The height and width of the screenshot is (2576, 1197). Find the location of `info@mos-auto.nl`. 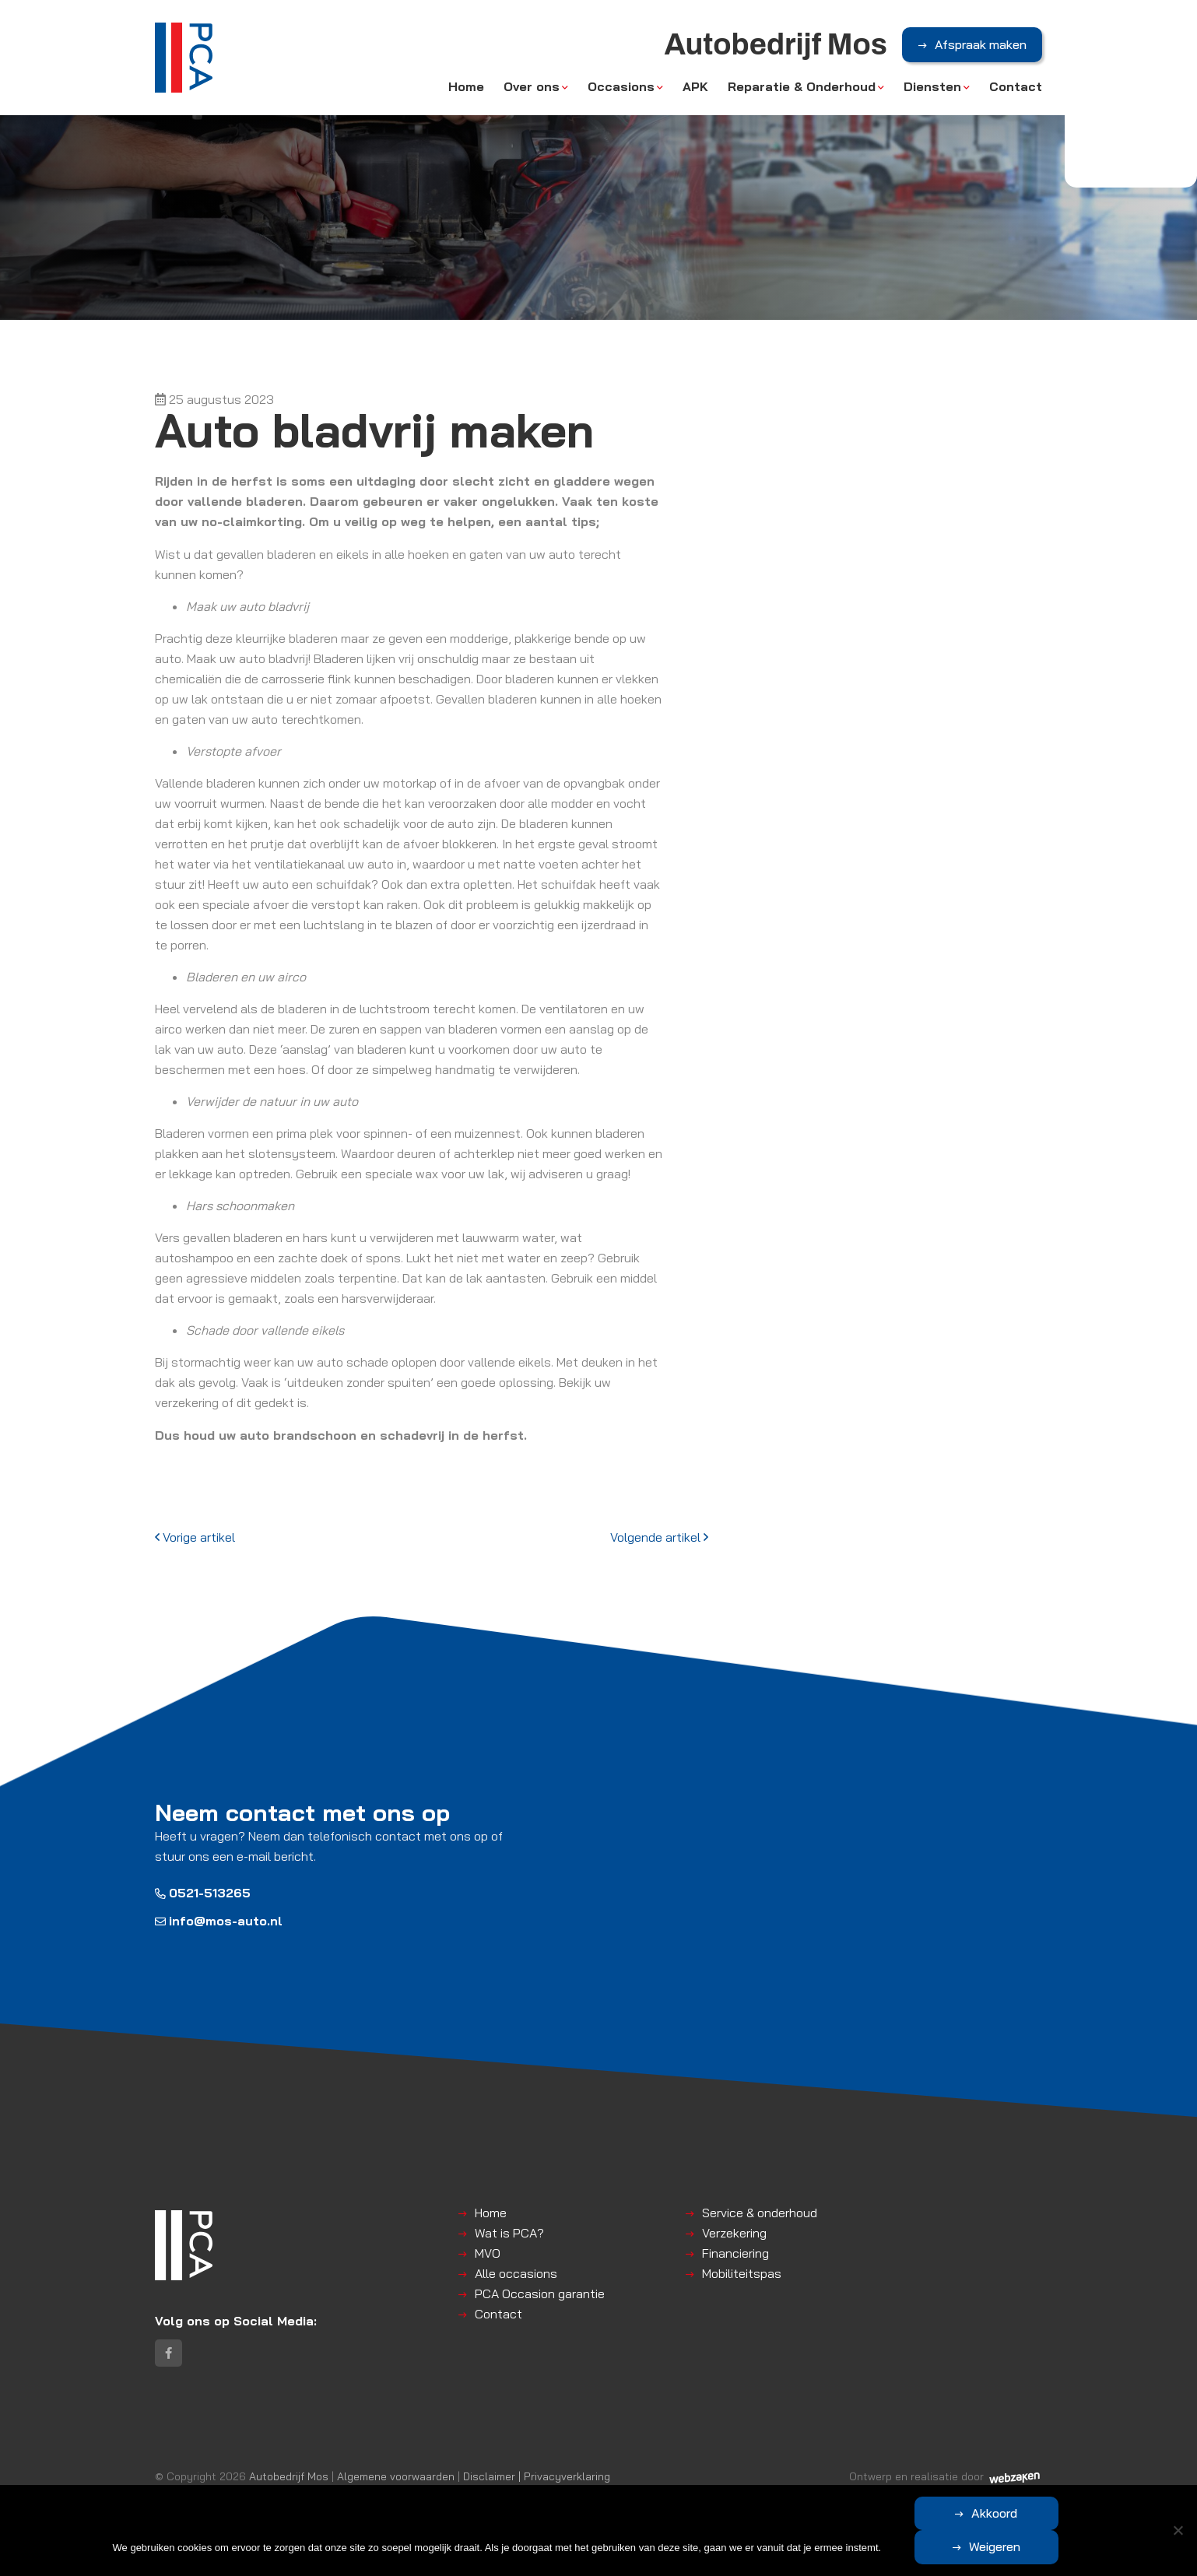

info@mos-auto.nl is located at coordinates (219, 1920).